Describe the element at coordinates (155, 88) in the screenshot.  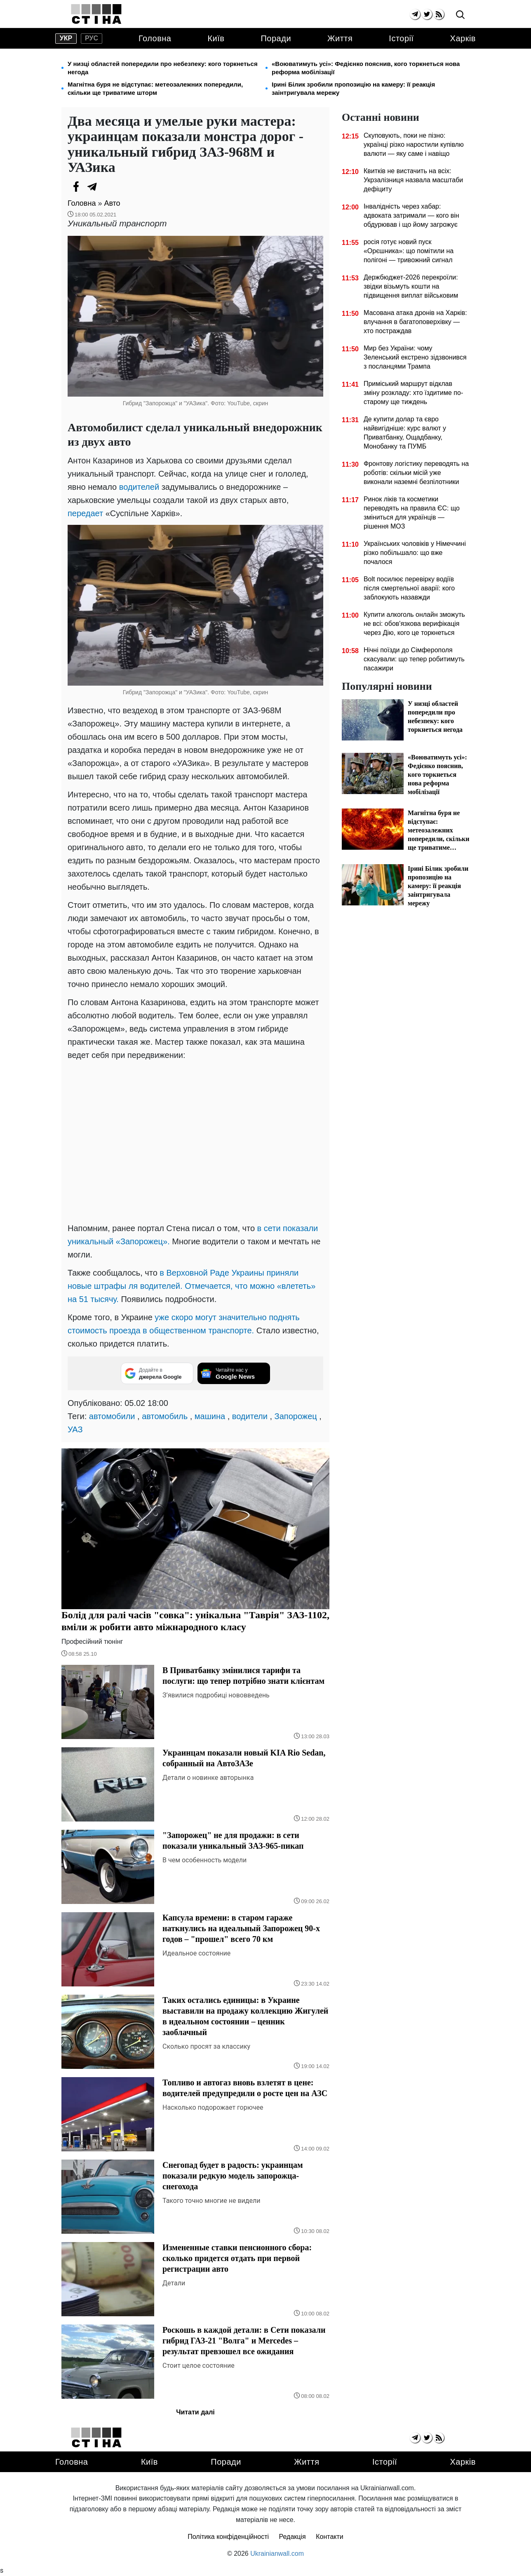
I see `Магнітна буря не відступає: метеозалежних попередили, скільки ще триватиме шторм` at that location.